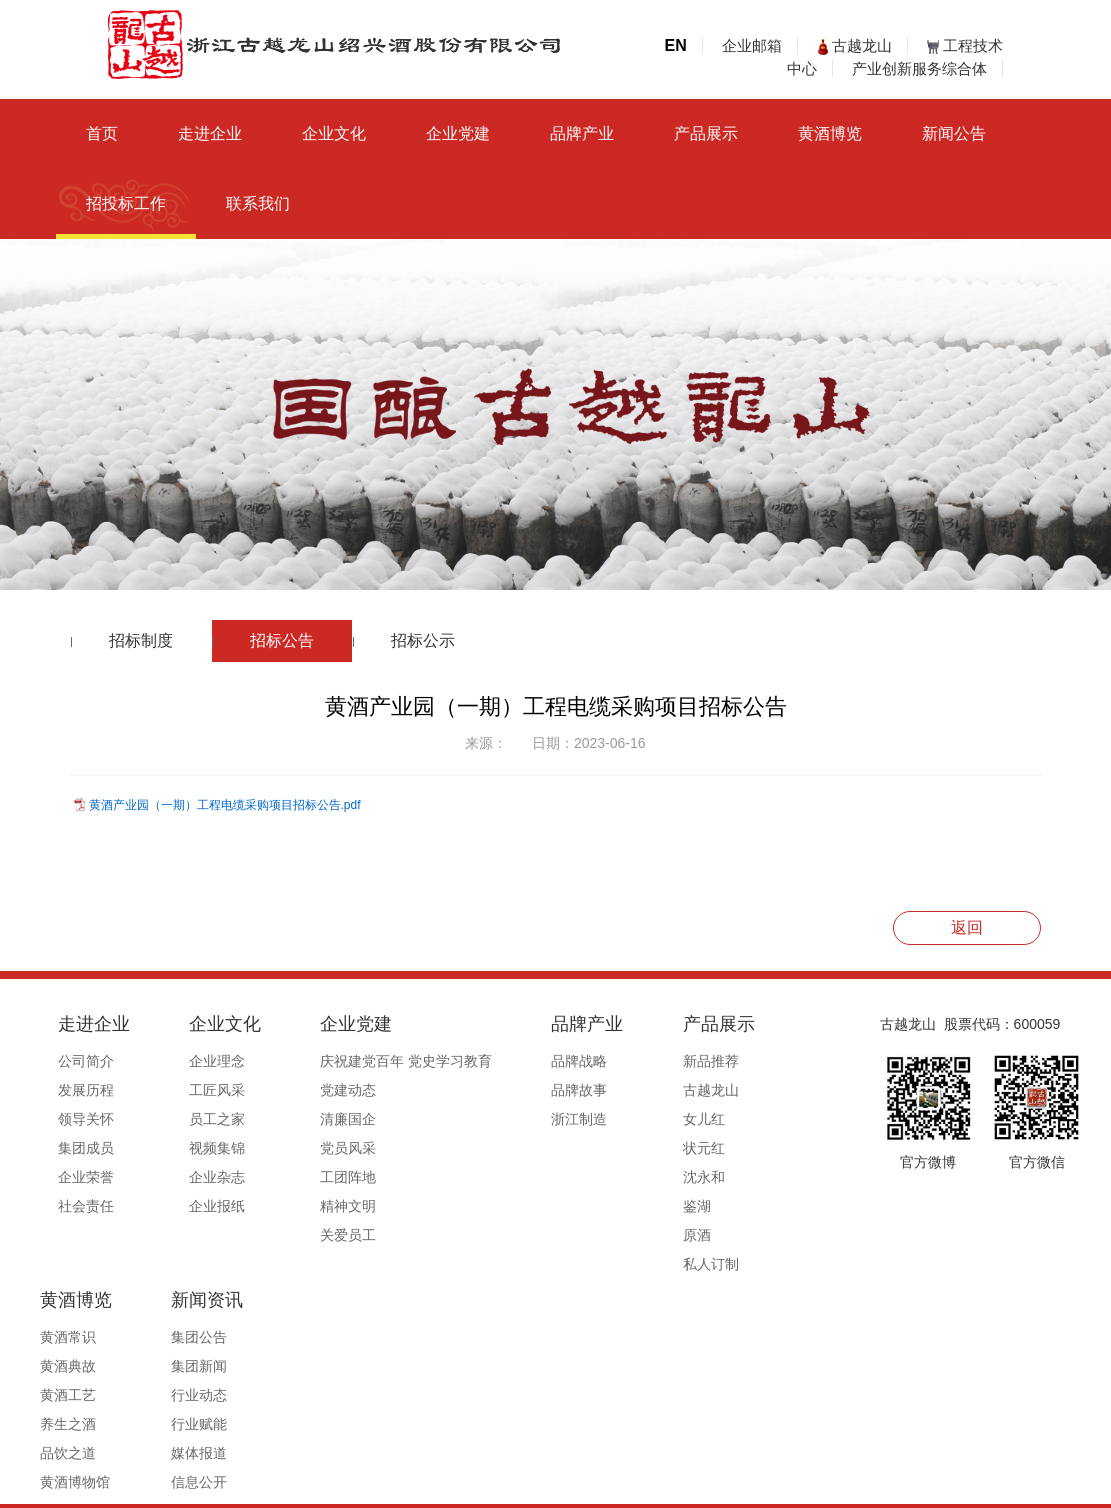  Describe the element at coordinates (706, 133) in the screenshot. I see `产品展示` at that location.